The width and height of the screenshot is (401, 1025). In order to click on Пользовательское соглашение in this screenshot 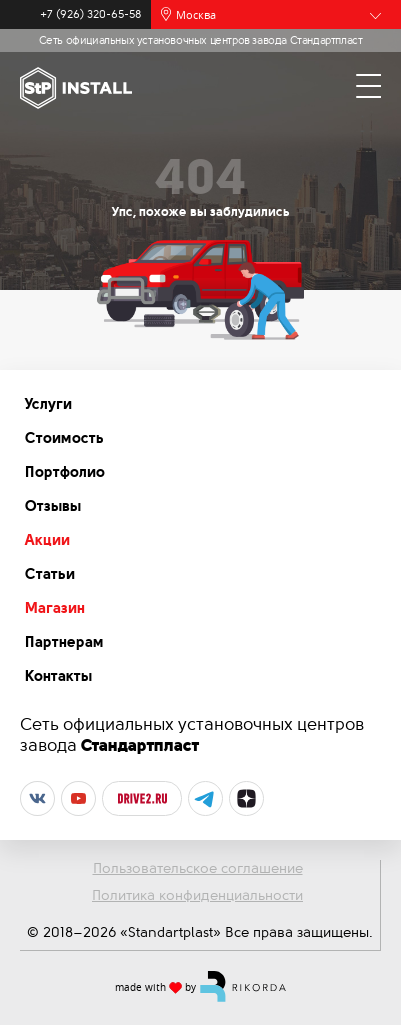, I will do `click(198, 868)`.